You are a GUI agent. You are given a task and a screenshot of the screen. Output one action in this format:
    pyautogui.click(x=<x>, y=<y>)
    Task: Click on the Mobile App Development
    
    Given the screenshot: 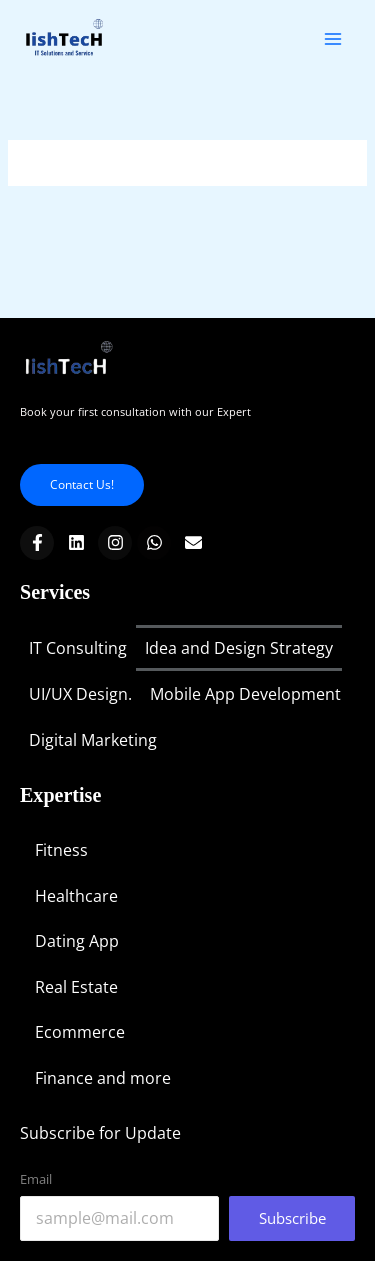 What is the action you would take?
    pyautogui.click(x=245, y=694)
    